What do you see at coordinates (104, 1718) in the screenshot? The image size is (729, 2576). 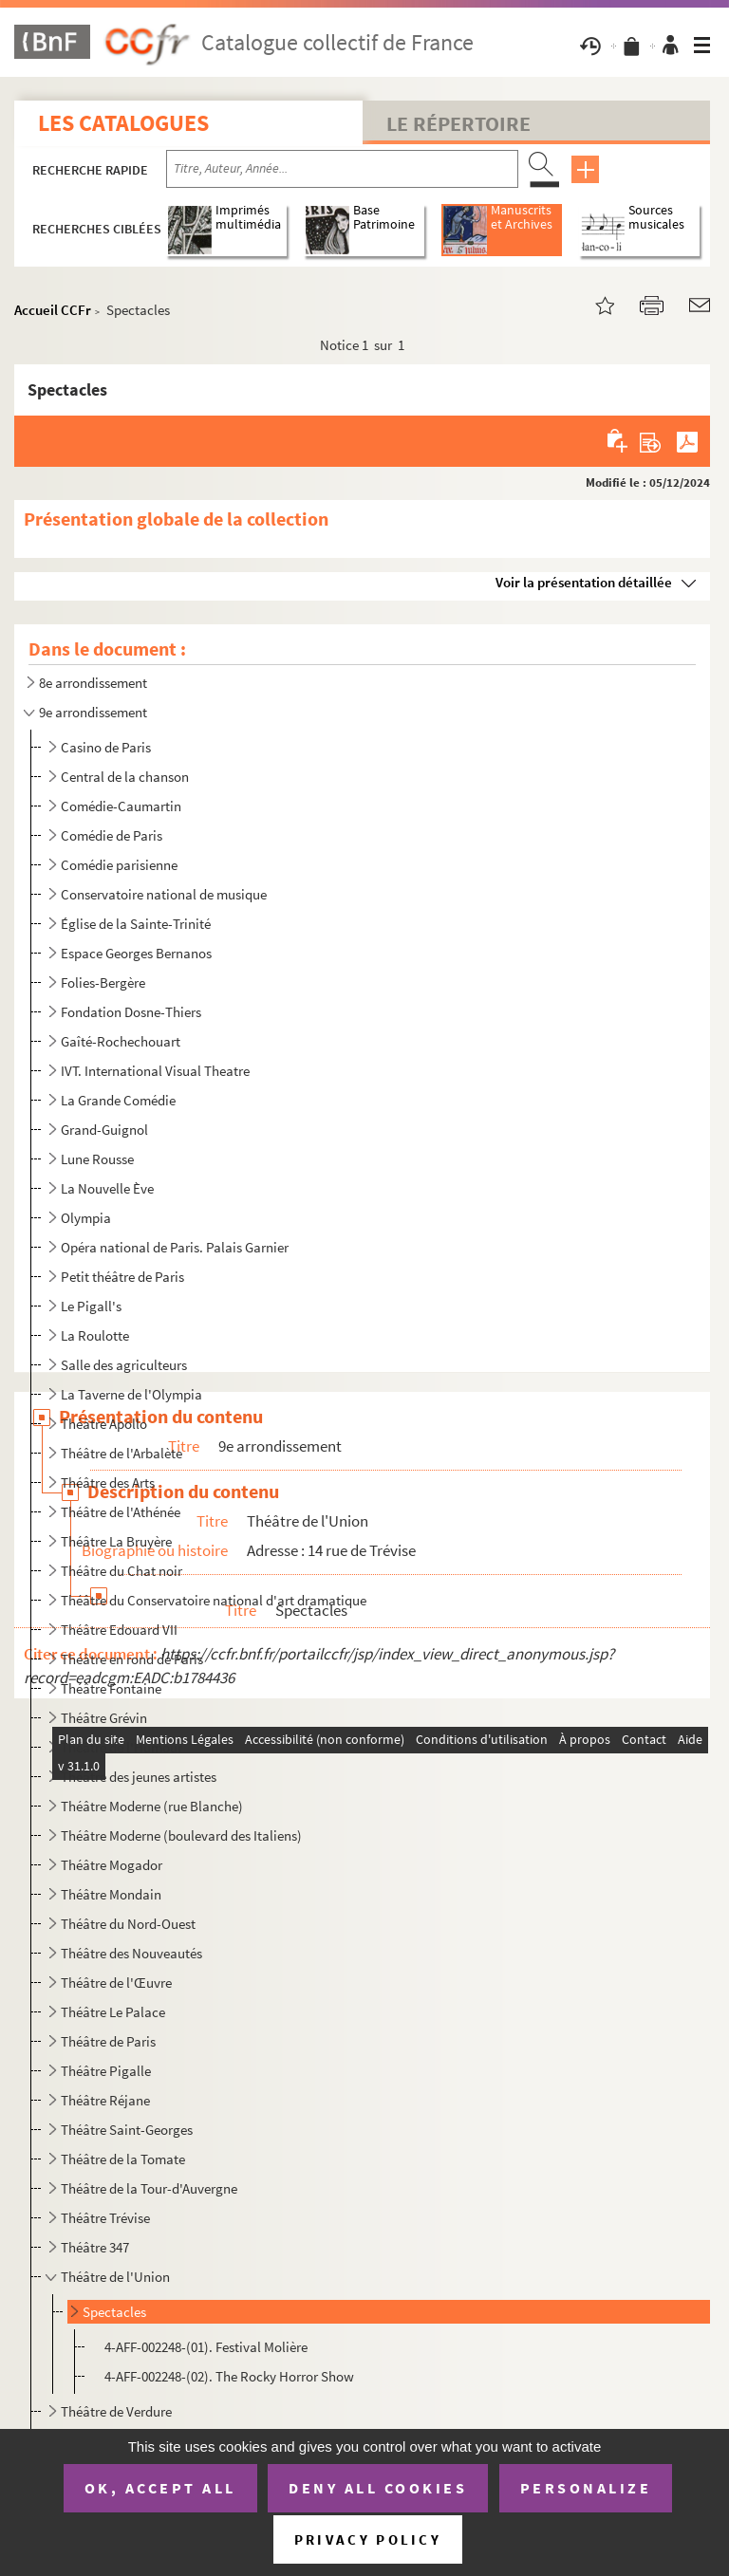 I see `Théâtre Grévin` at bounding box center [104, 1718].